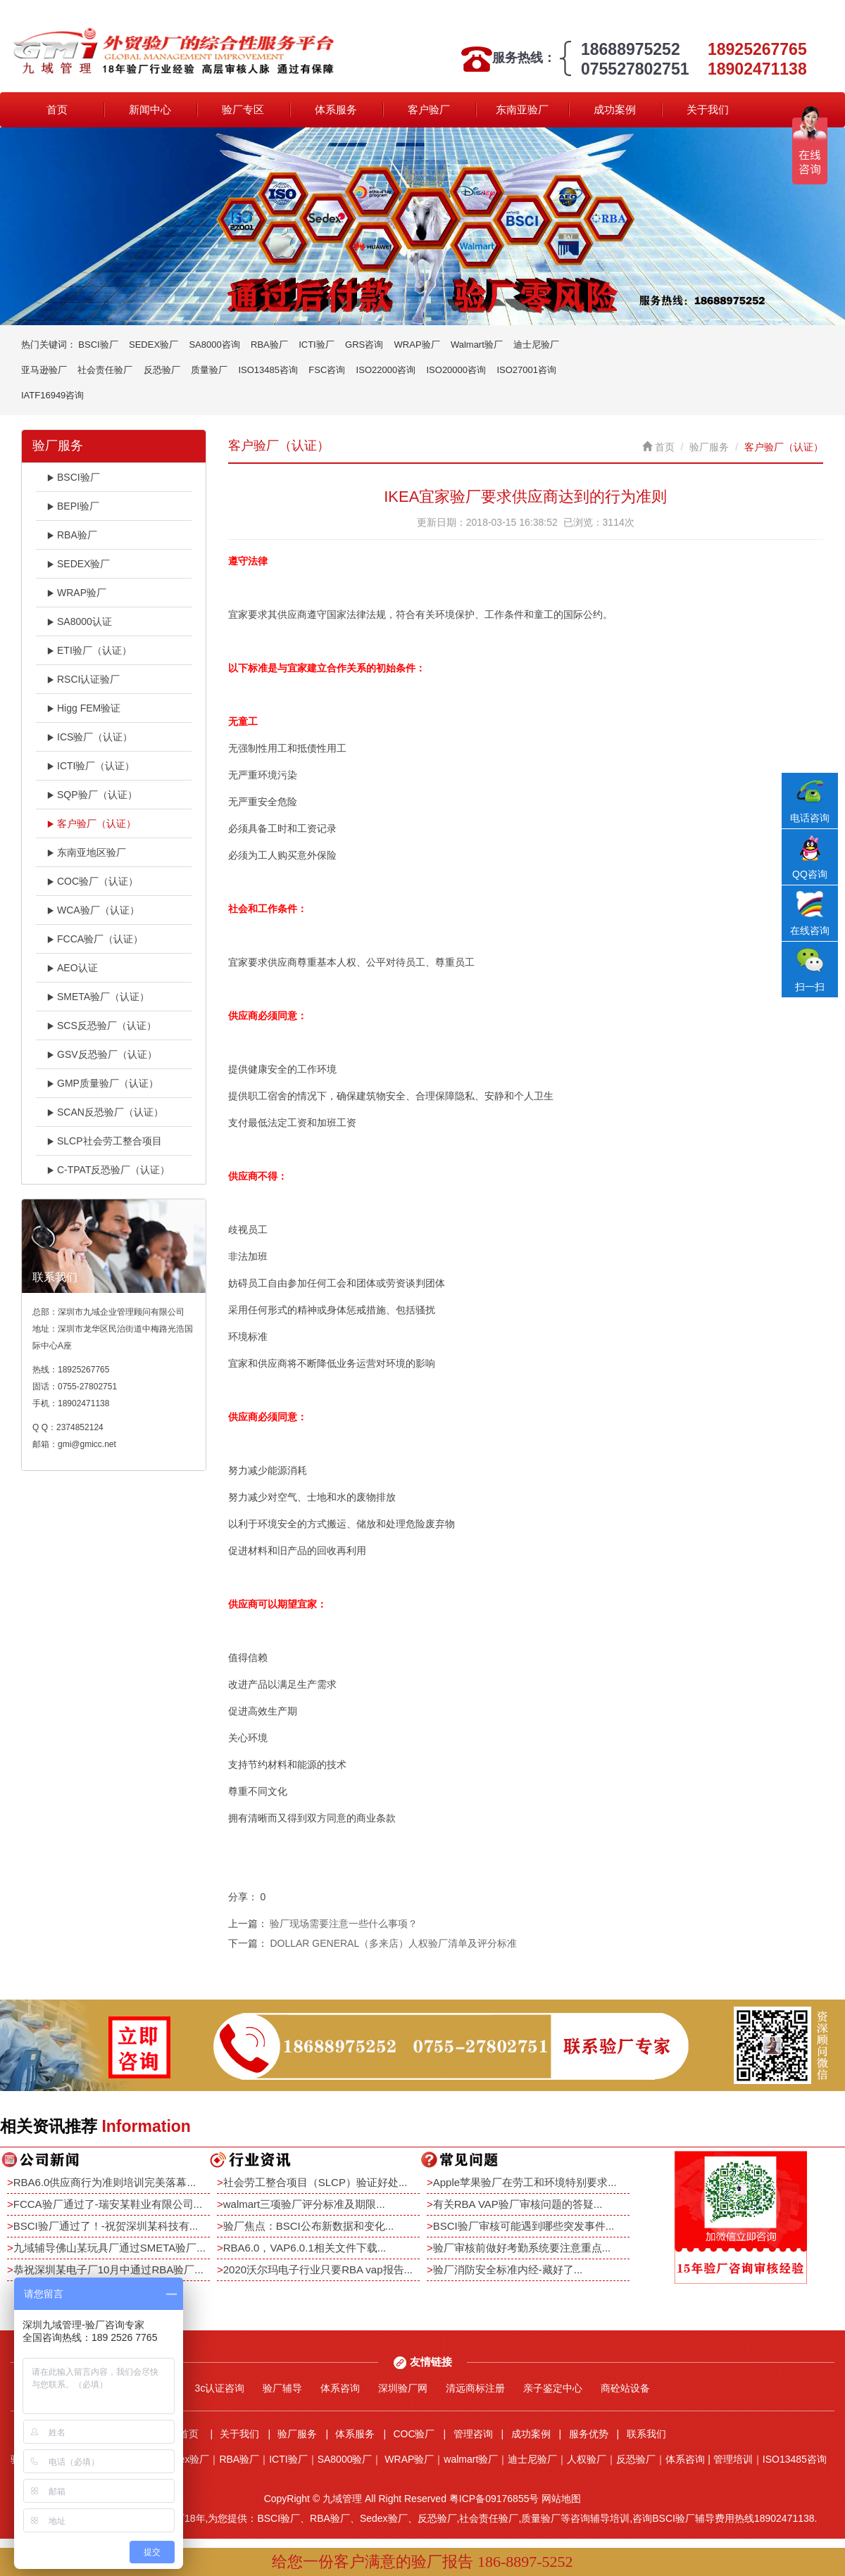 This screenshot has height=2576, width=845. What do you see at coordinates (220, 2388) in the screenshot?
I see `3c认证咨询` at bounding box center [220, 2388].